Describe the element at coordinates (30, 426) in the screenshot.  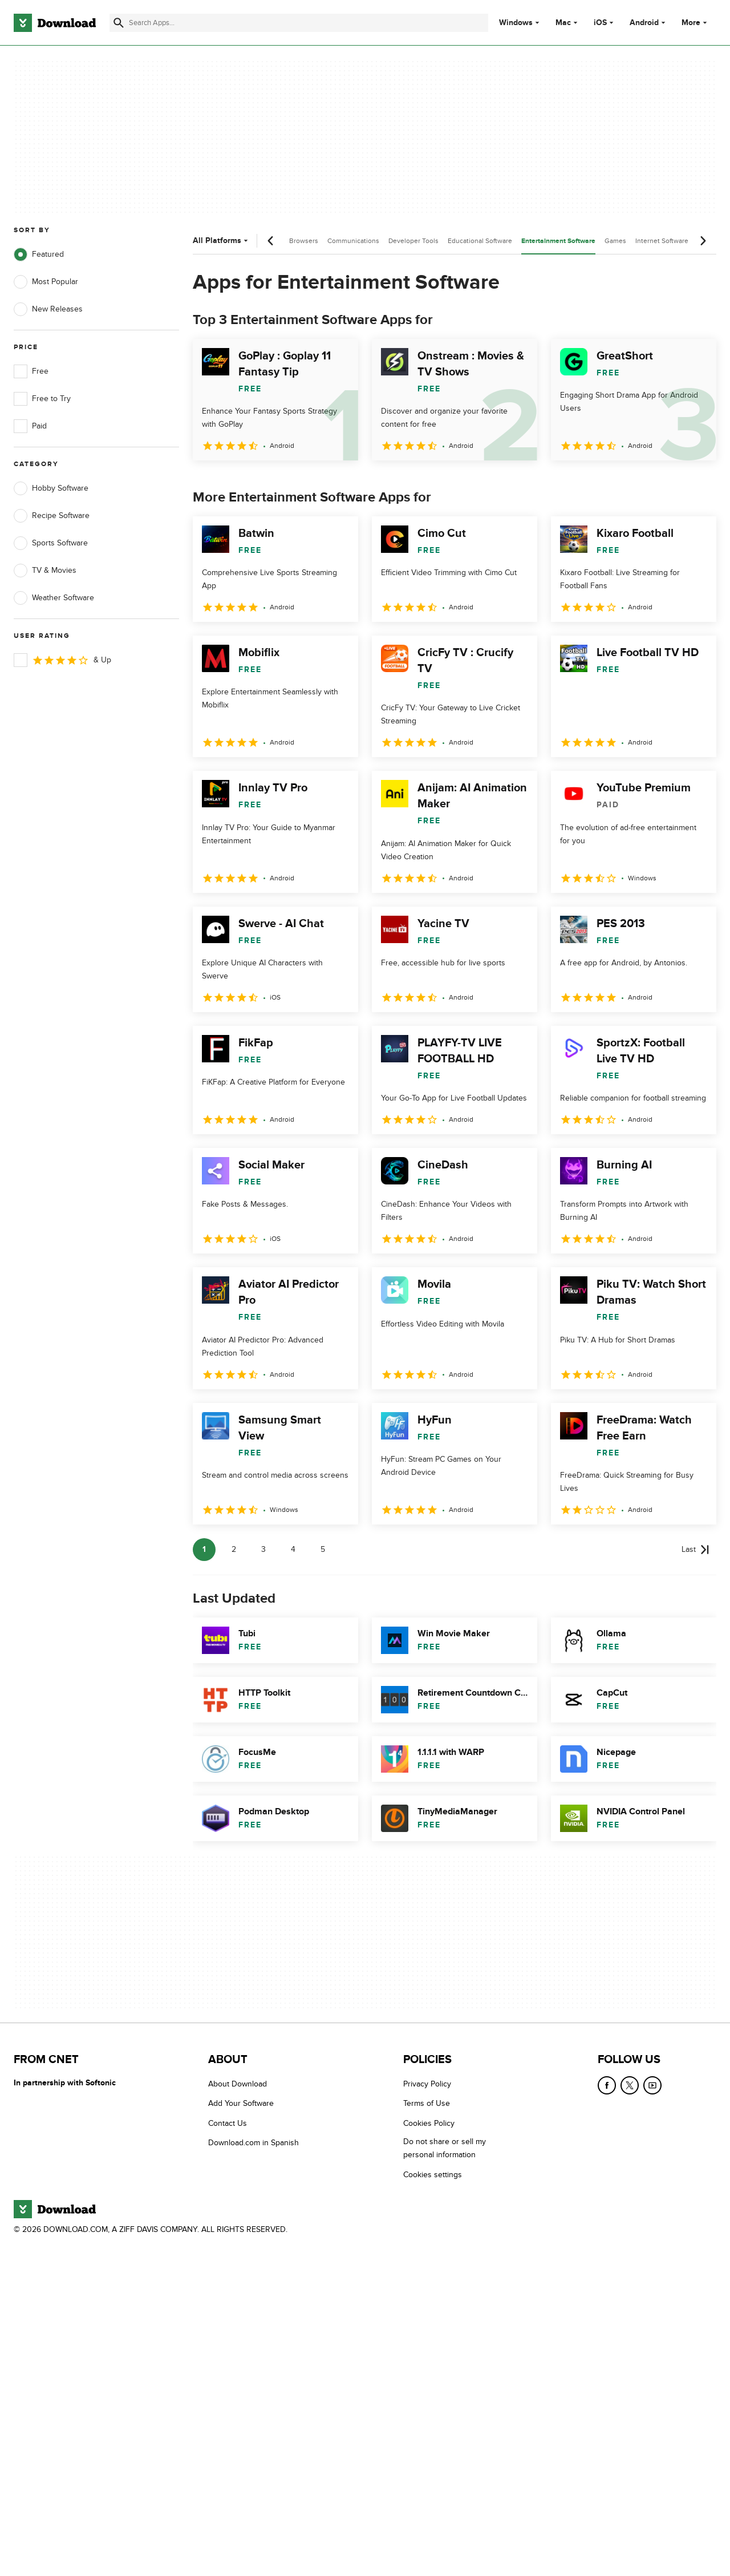
I see `Paid` at that location.